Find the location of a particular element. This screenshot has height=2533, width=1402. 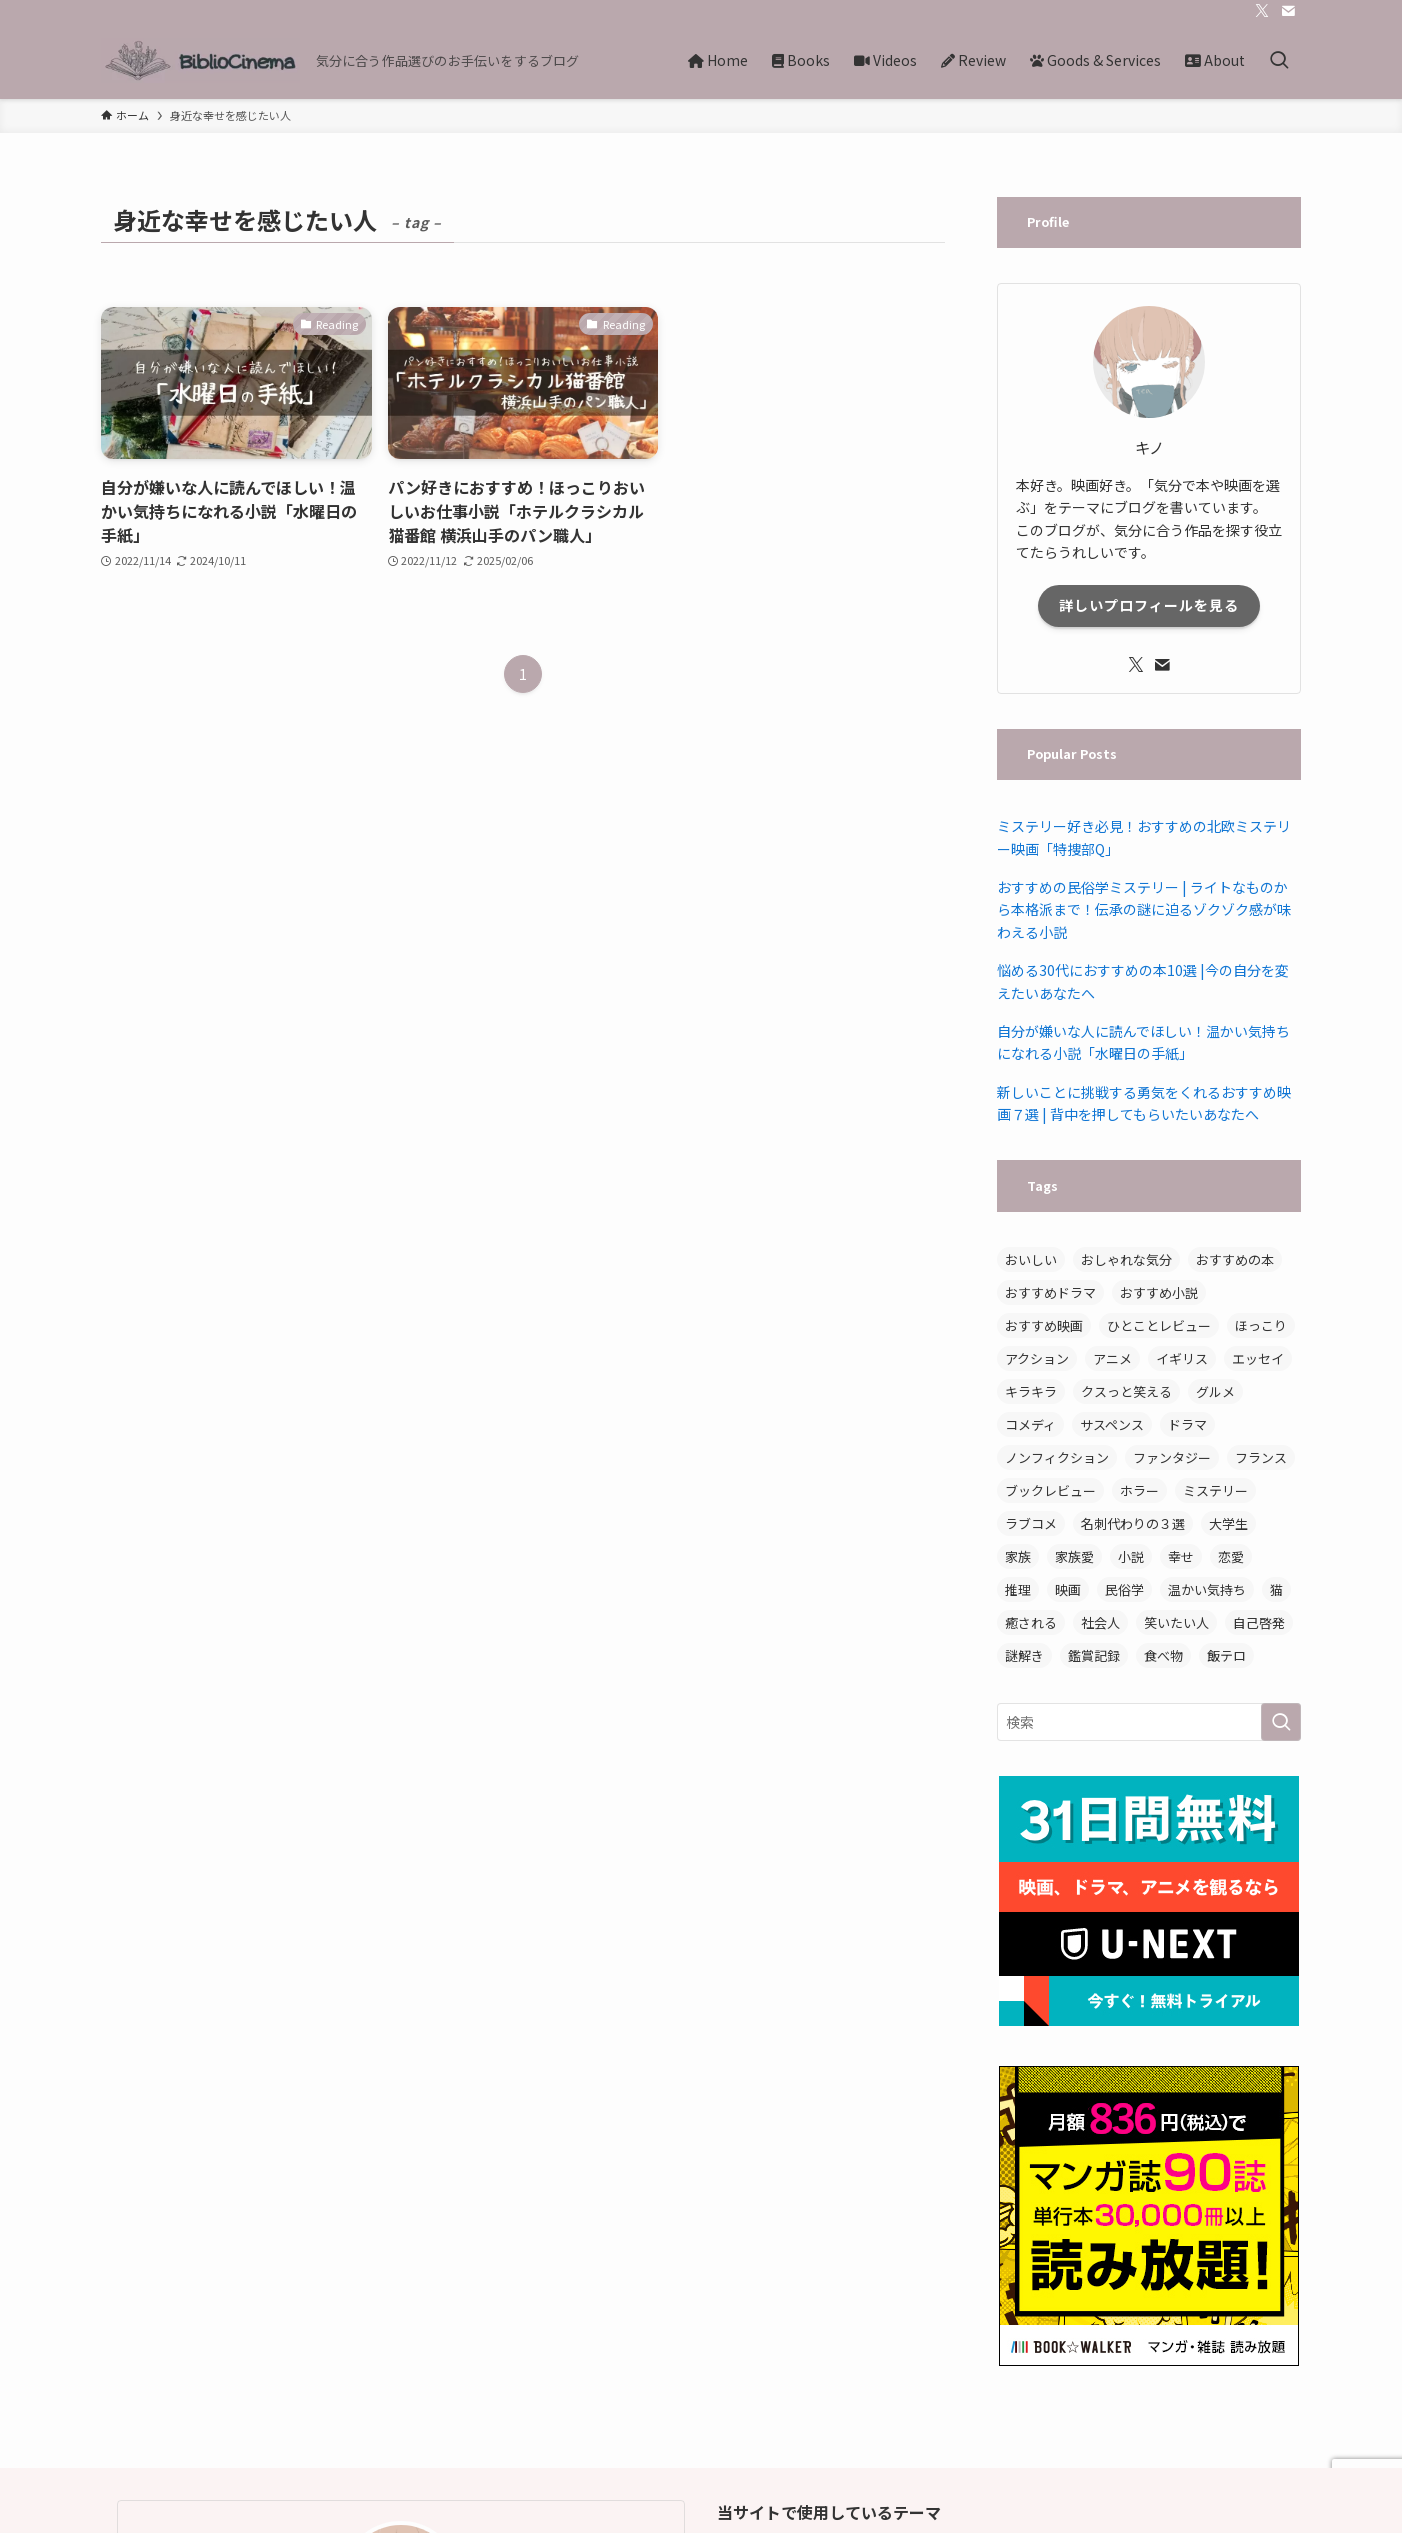

グルメ [グルメ (3個の項目)] is located at coordinates (1215, 1391).